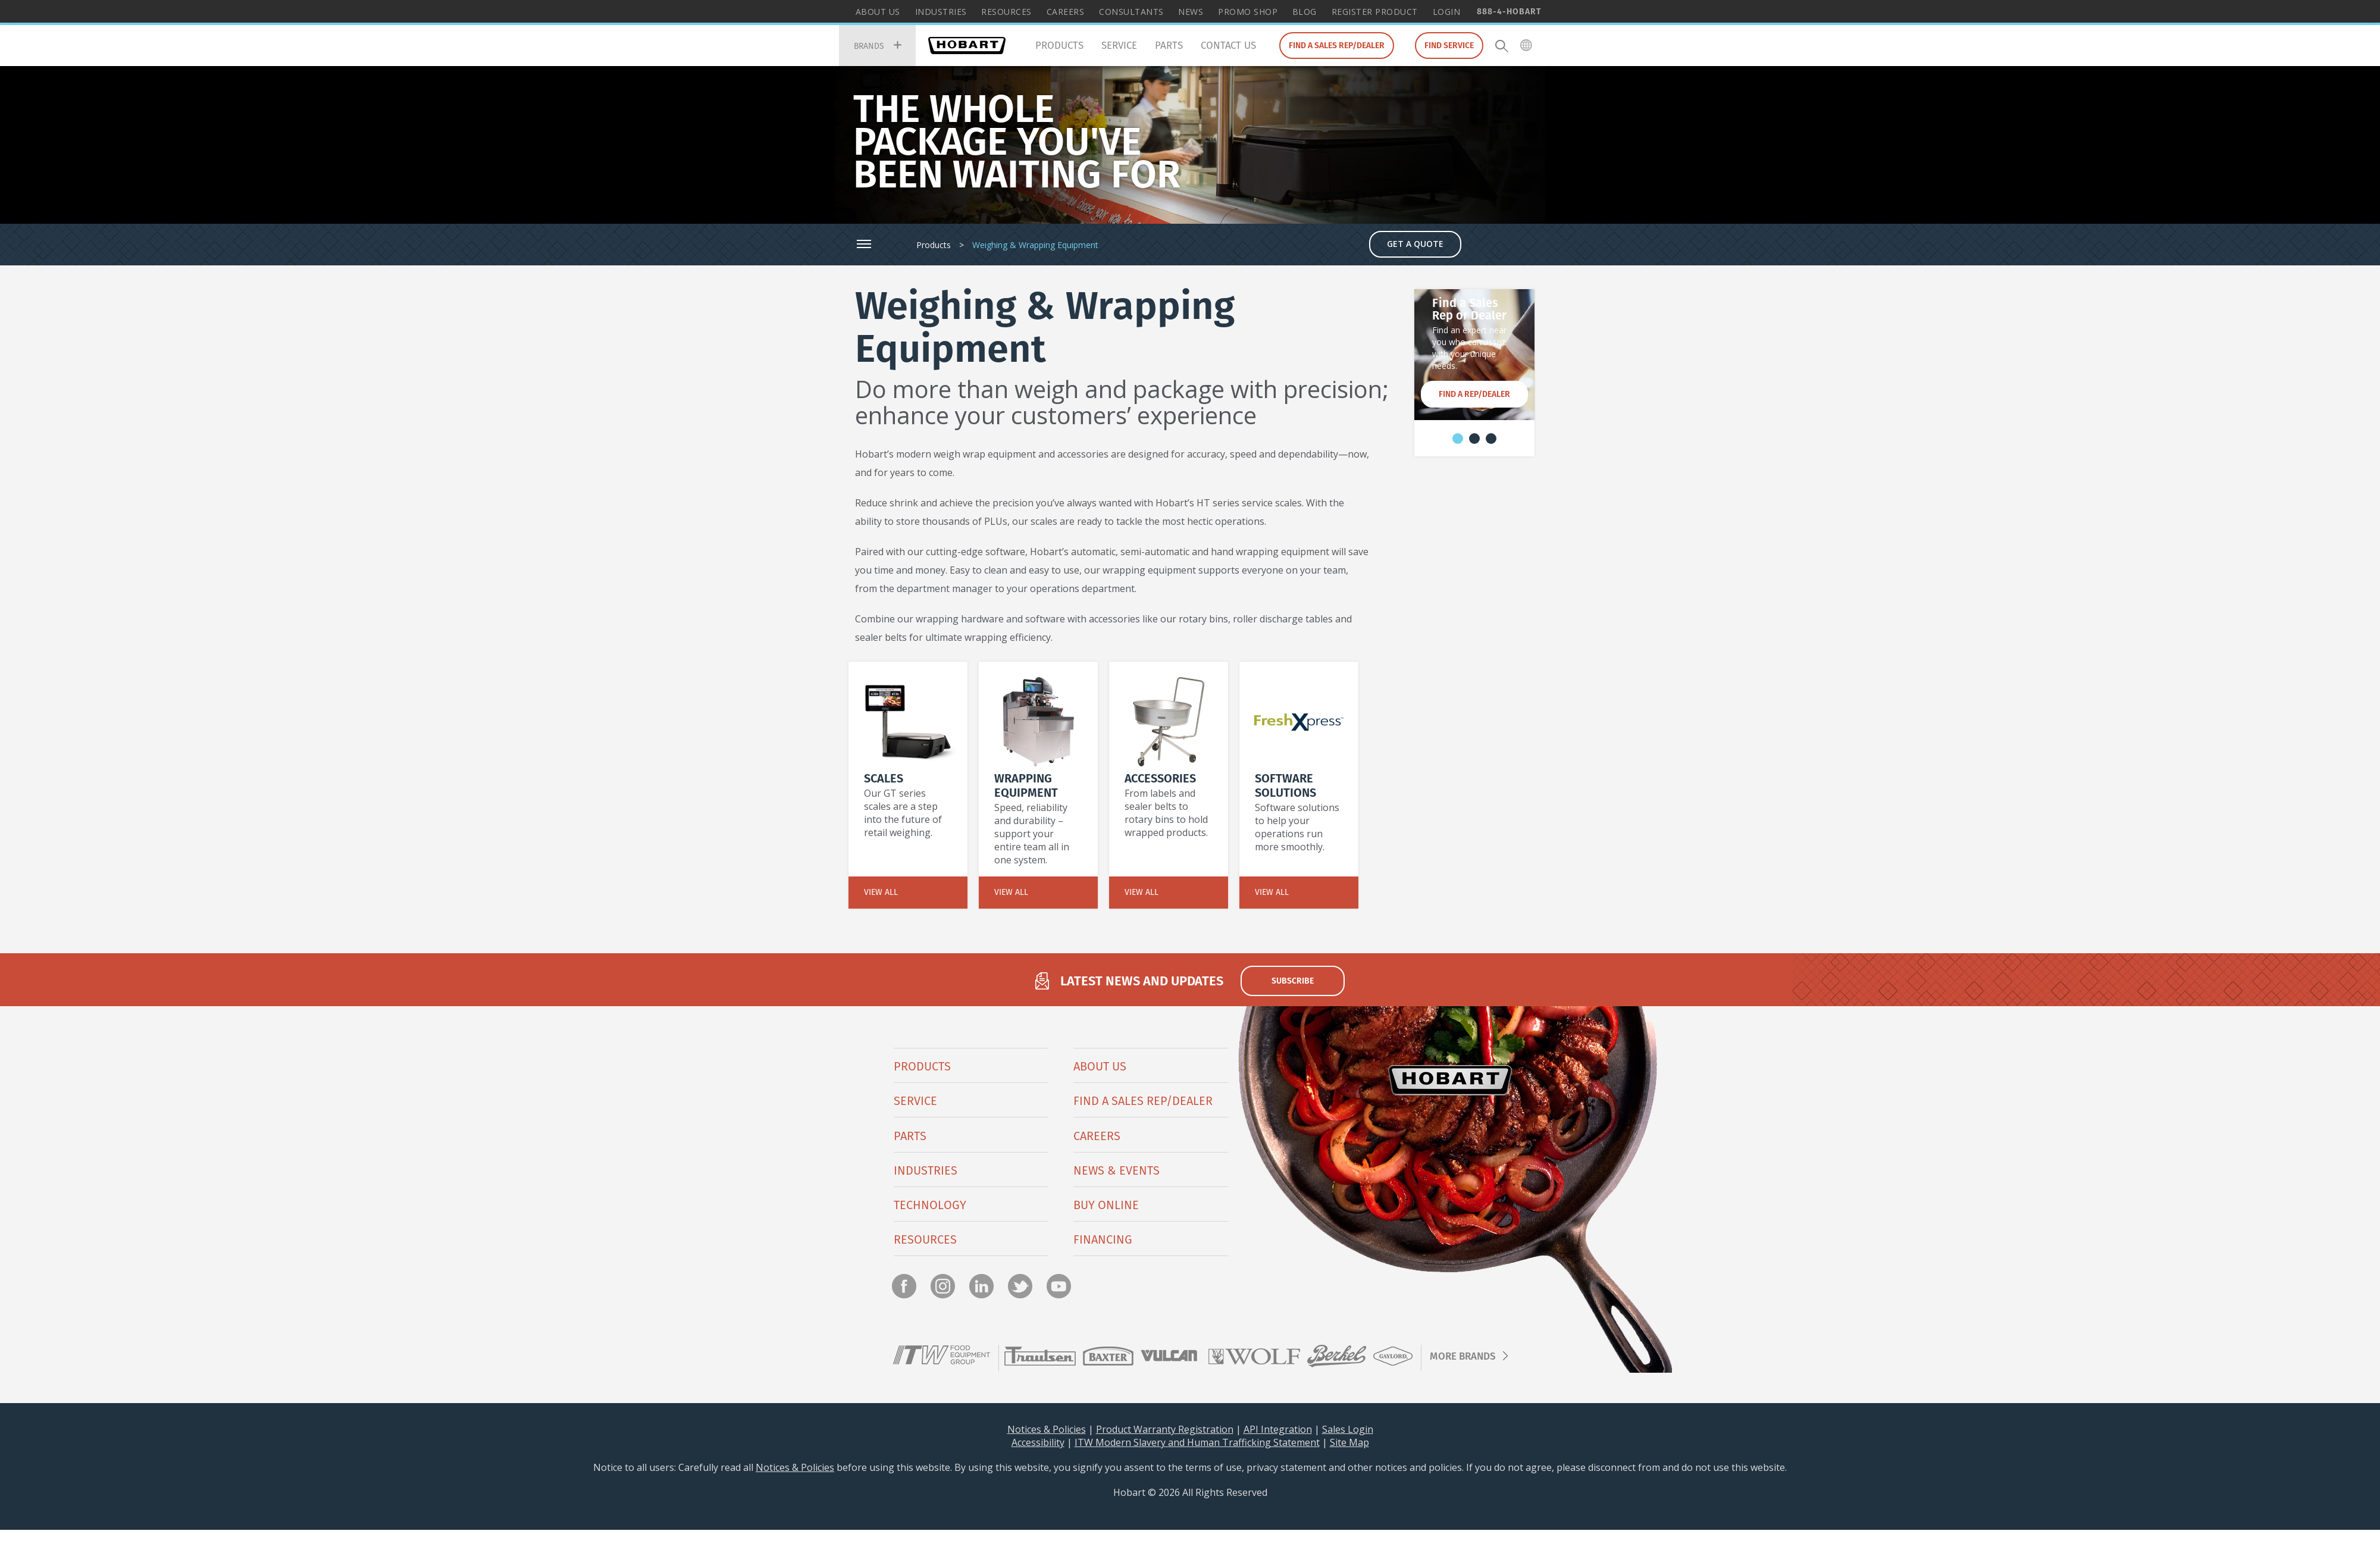 This screenshot has width=2380, height=1556. Describe the element at coordinates (1046, 1429) in the screenshot. I see `Notices & Policies` at that location.